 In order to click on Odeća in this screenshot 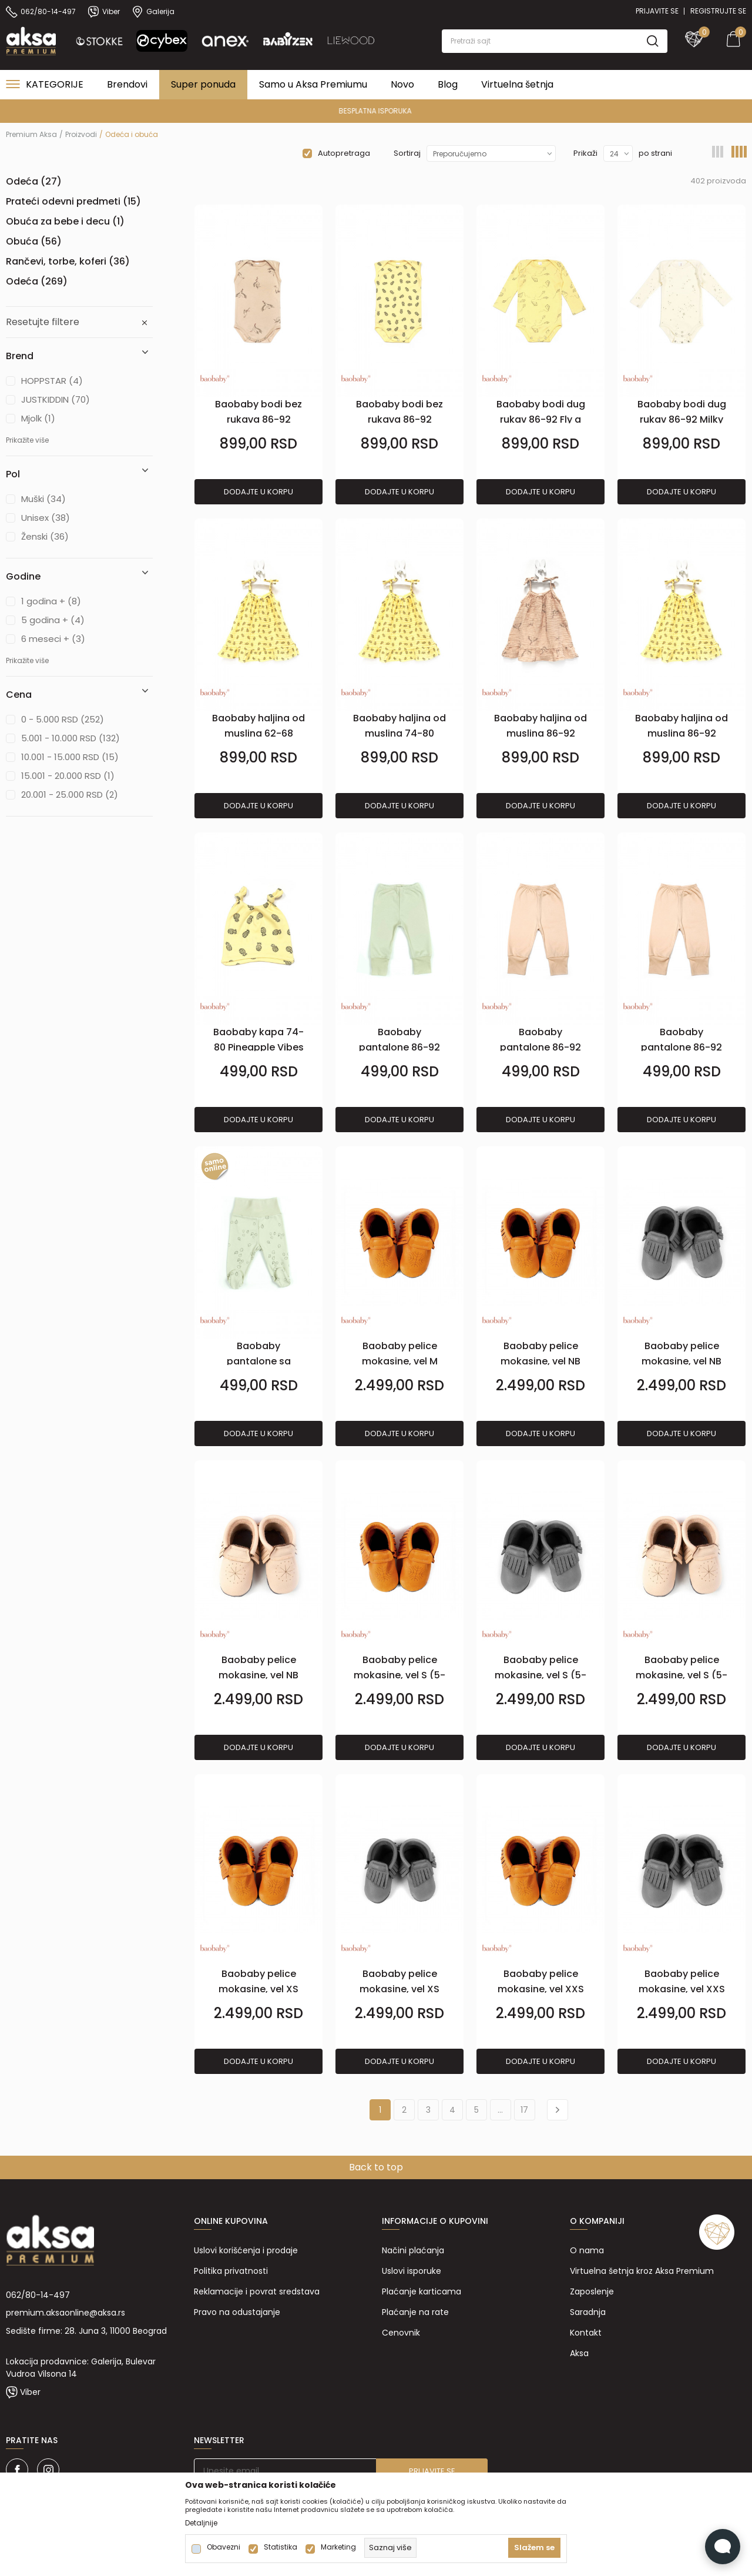, I will do `click(34, 181)`.